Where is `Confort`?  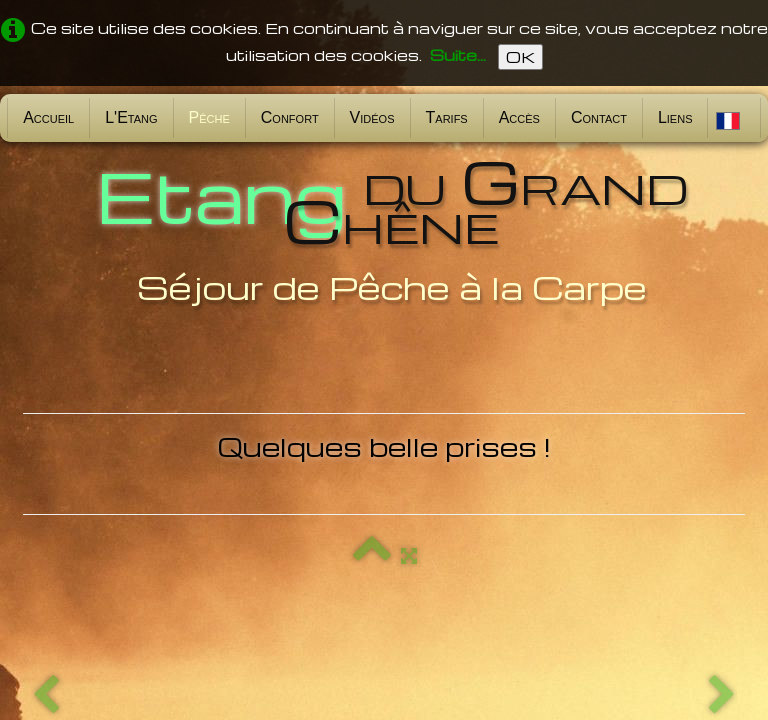 Confort is located at coordinates (290, 117).